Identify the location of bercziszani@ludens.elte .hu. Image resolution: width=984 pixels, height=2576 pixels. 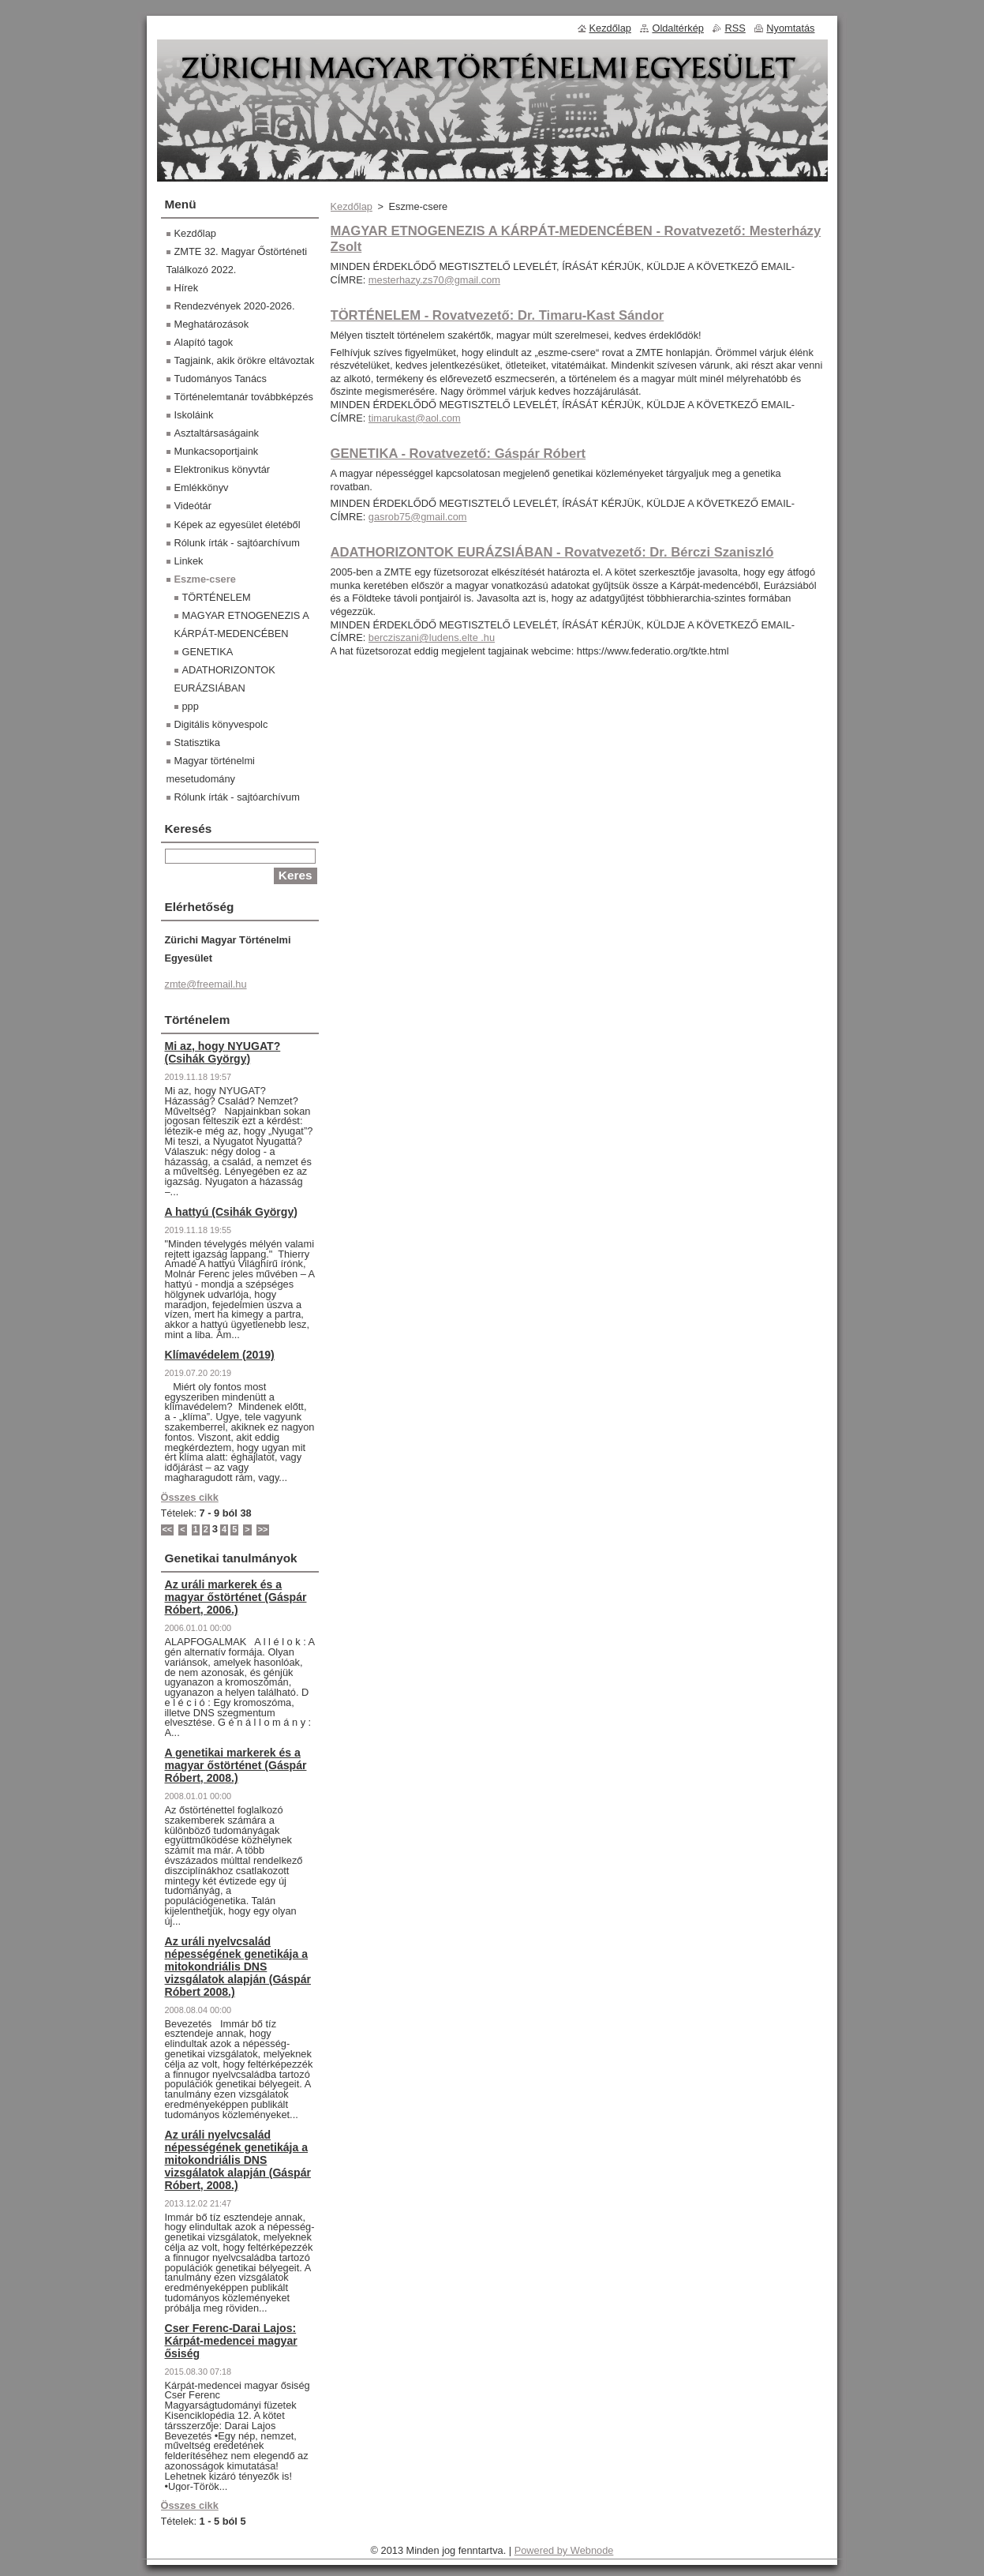
(432, 637).